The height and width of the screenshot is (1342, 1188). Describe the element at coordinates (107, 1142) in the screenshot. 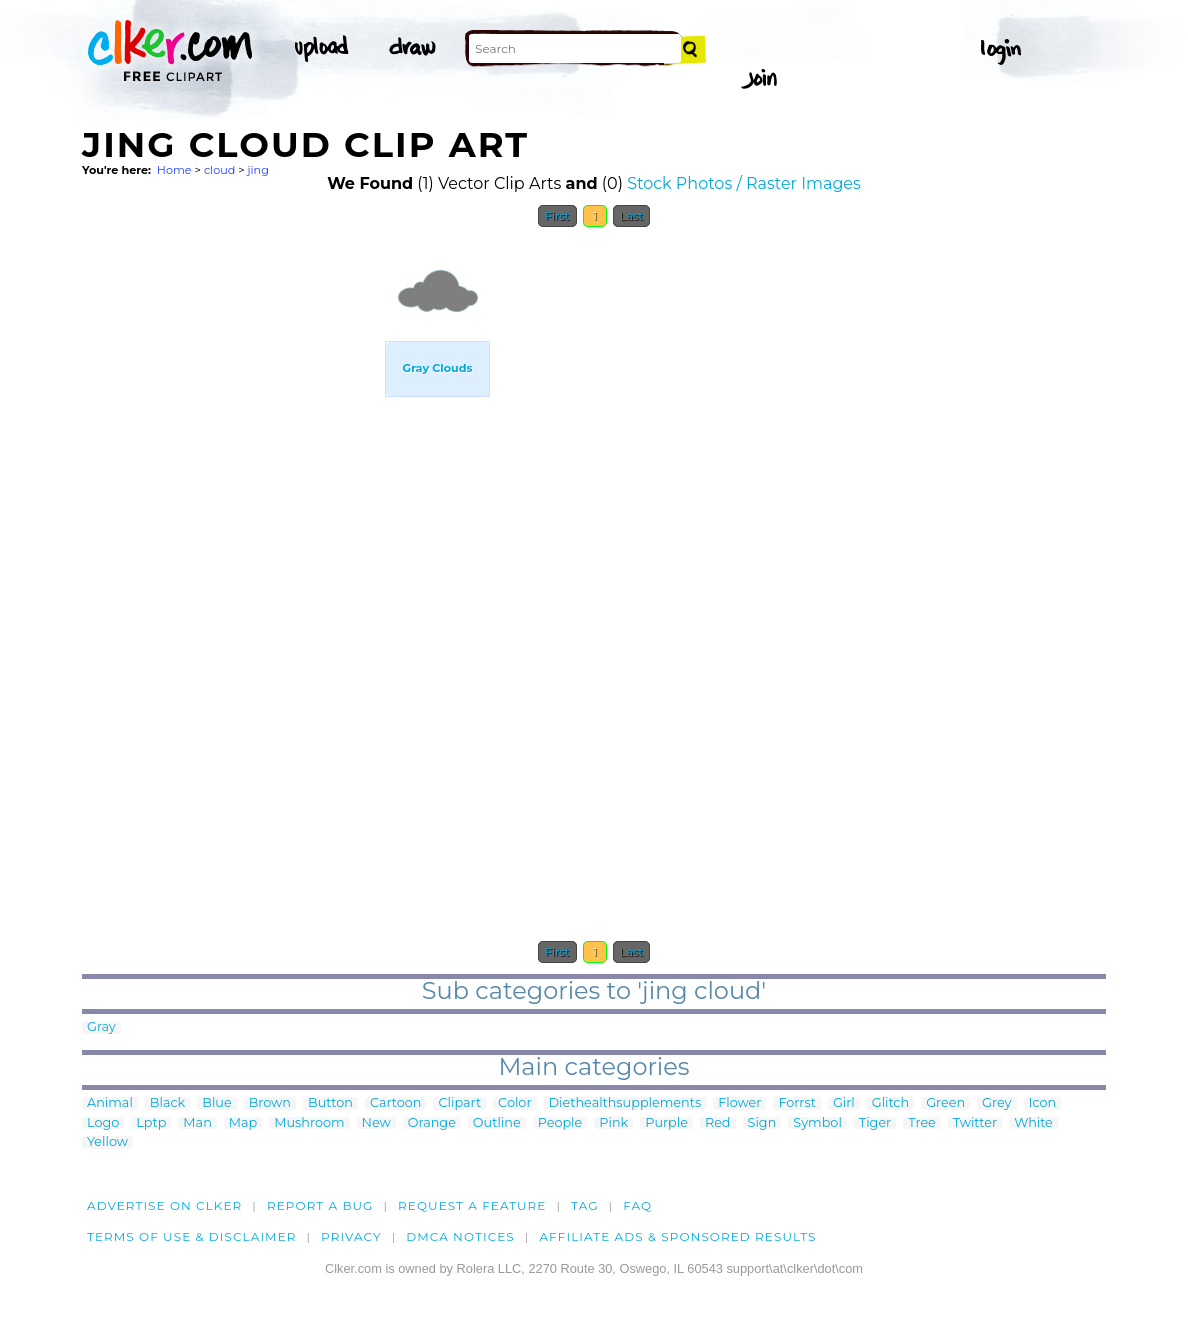

I see `Yellow` at that location.